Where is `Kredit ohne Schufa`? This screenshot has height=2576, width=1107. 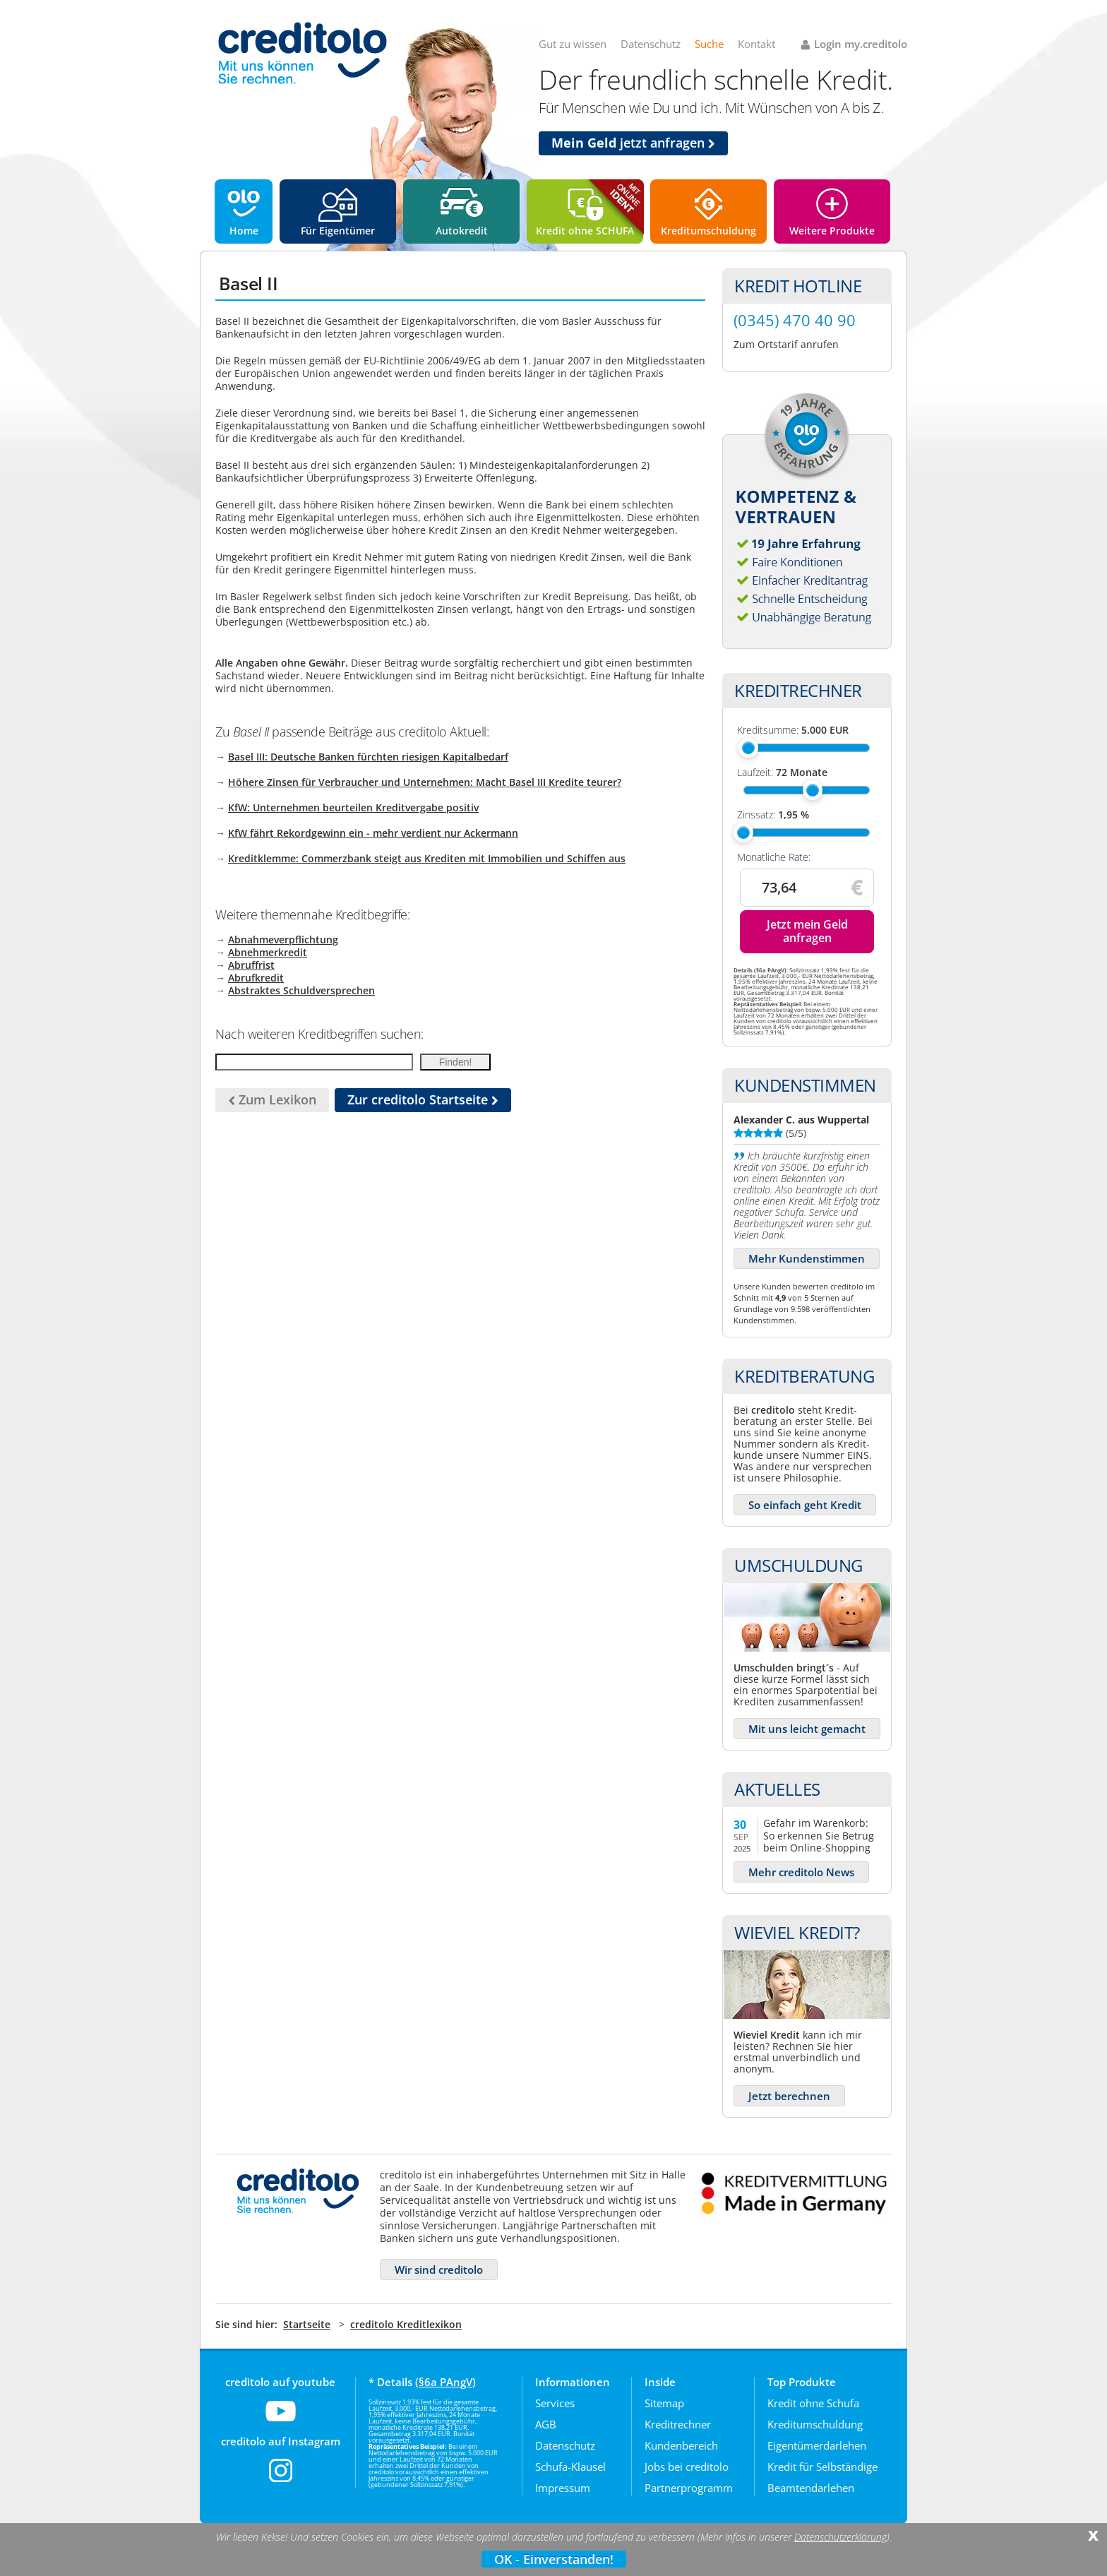
Kredit ohne Schufa is located at coordinates (813, 2403).